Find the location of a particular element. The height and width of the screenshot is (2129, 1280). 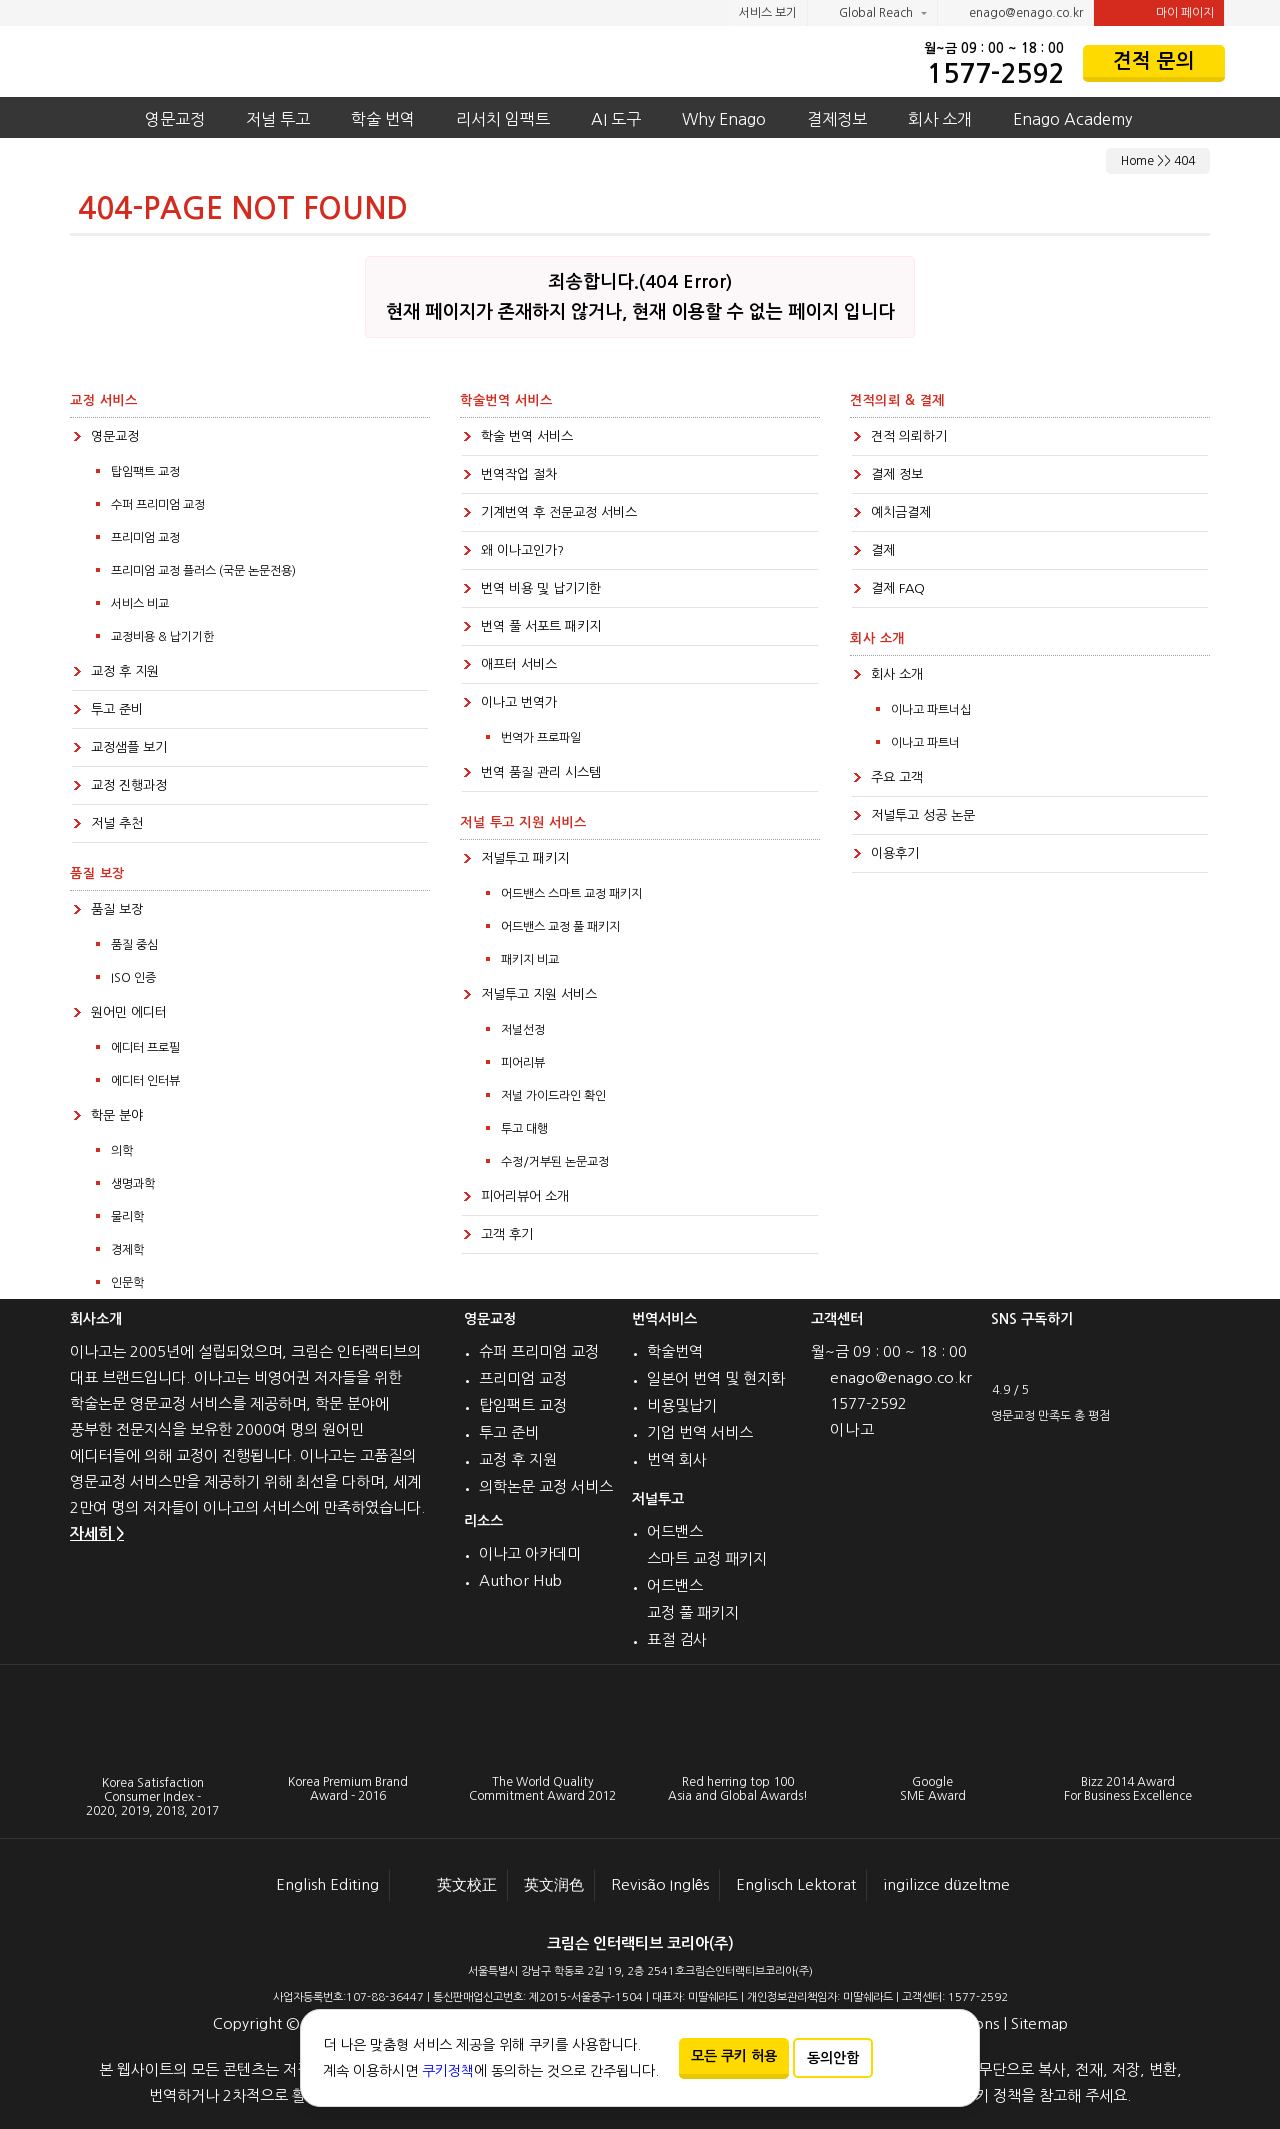

결제 FAQ is located at coordinates (898, 588).